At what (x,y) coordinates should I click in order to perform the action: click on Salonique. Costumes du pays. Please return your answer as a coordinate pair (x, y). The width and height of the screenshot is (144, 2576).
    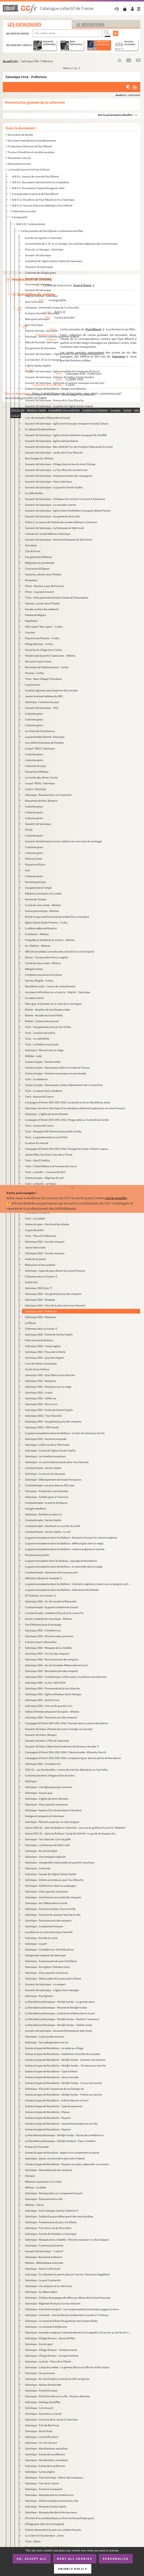
    Looking at the image, I should click on (42, 702).